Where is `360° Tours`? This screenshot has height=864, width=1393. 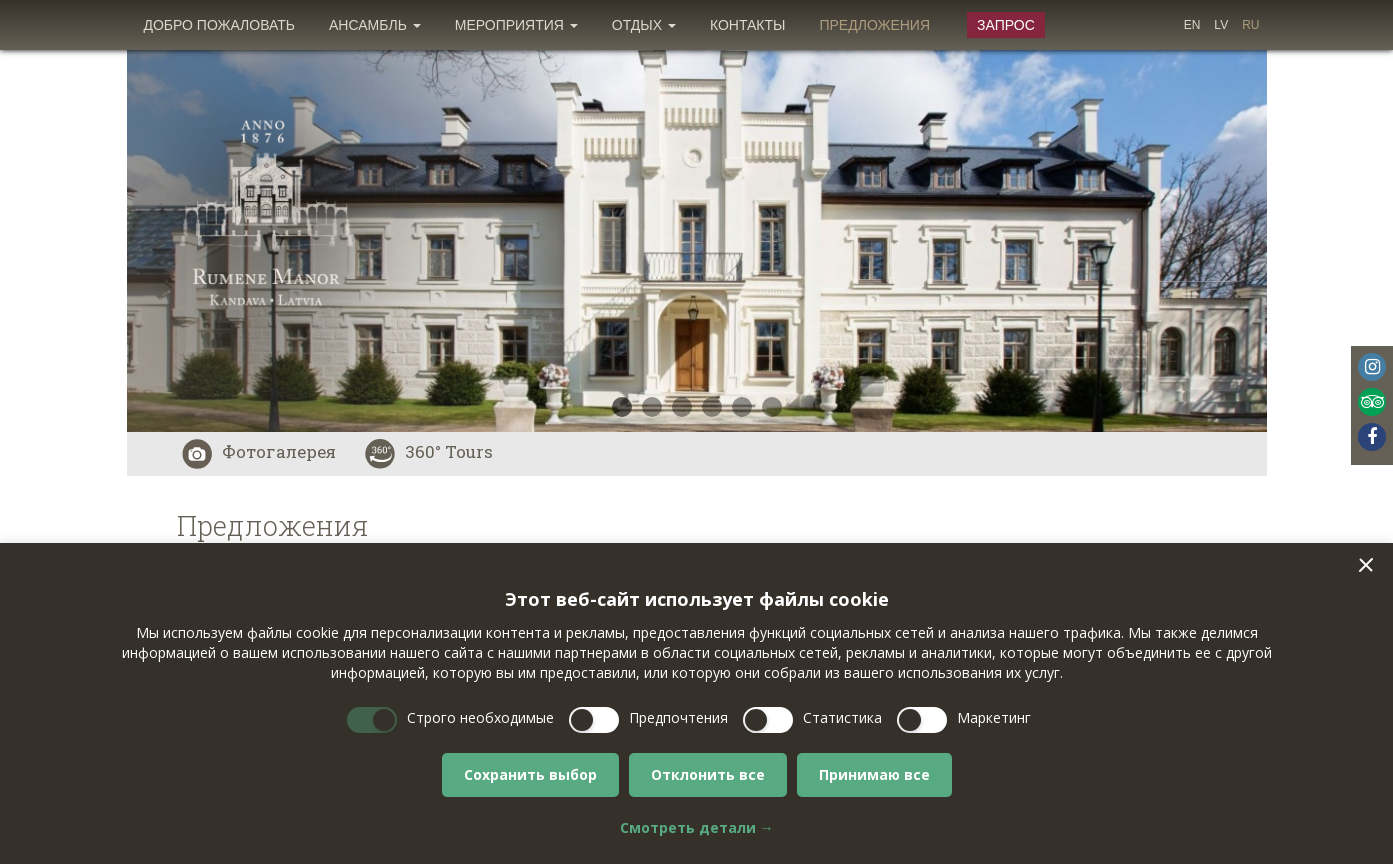
360° Tours is located at coordinates (429, 451).